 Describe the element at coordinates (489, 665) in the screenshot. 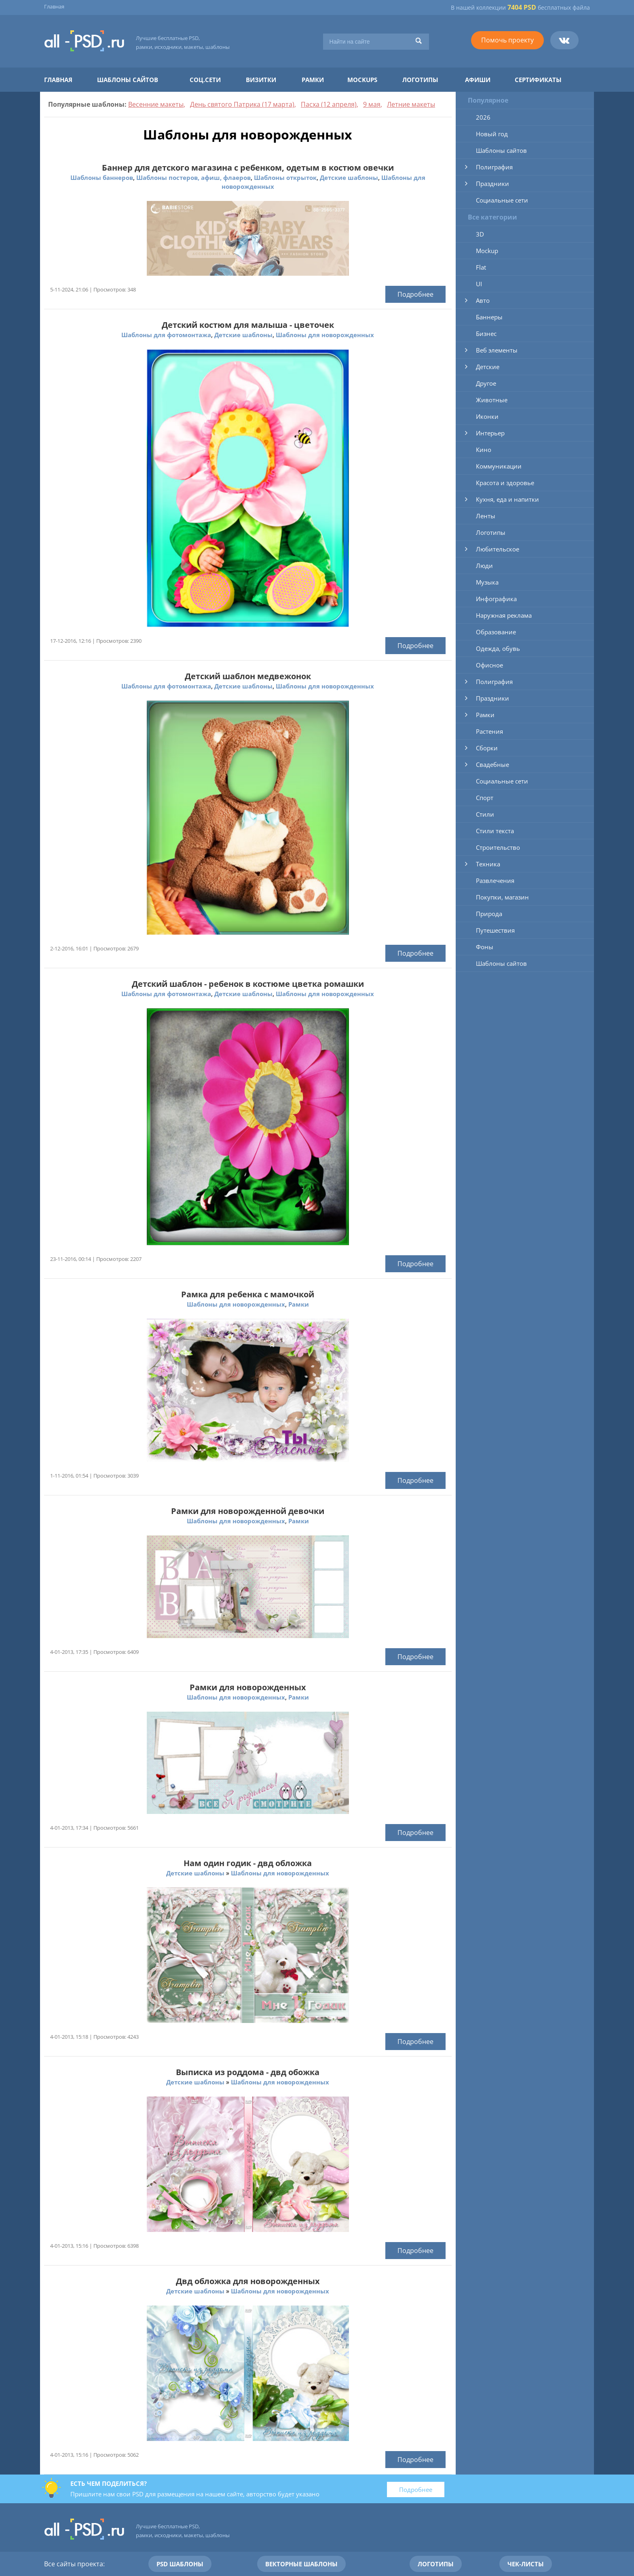

I see `Офисное` at that location.